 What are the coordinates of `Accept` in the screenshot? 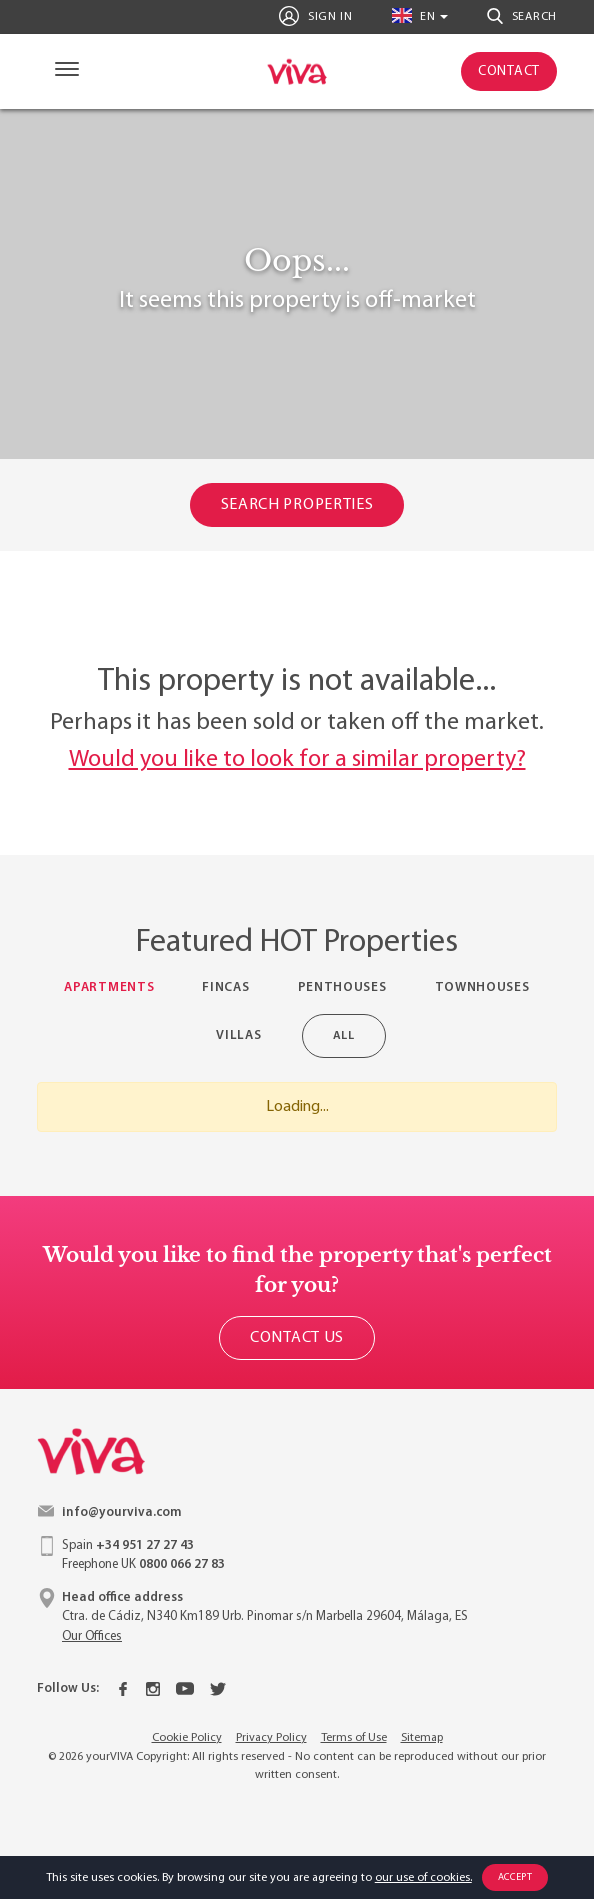 It's located at (515, 1877).